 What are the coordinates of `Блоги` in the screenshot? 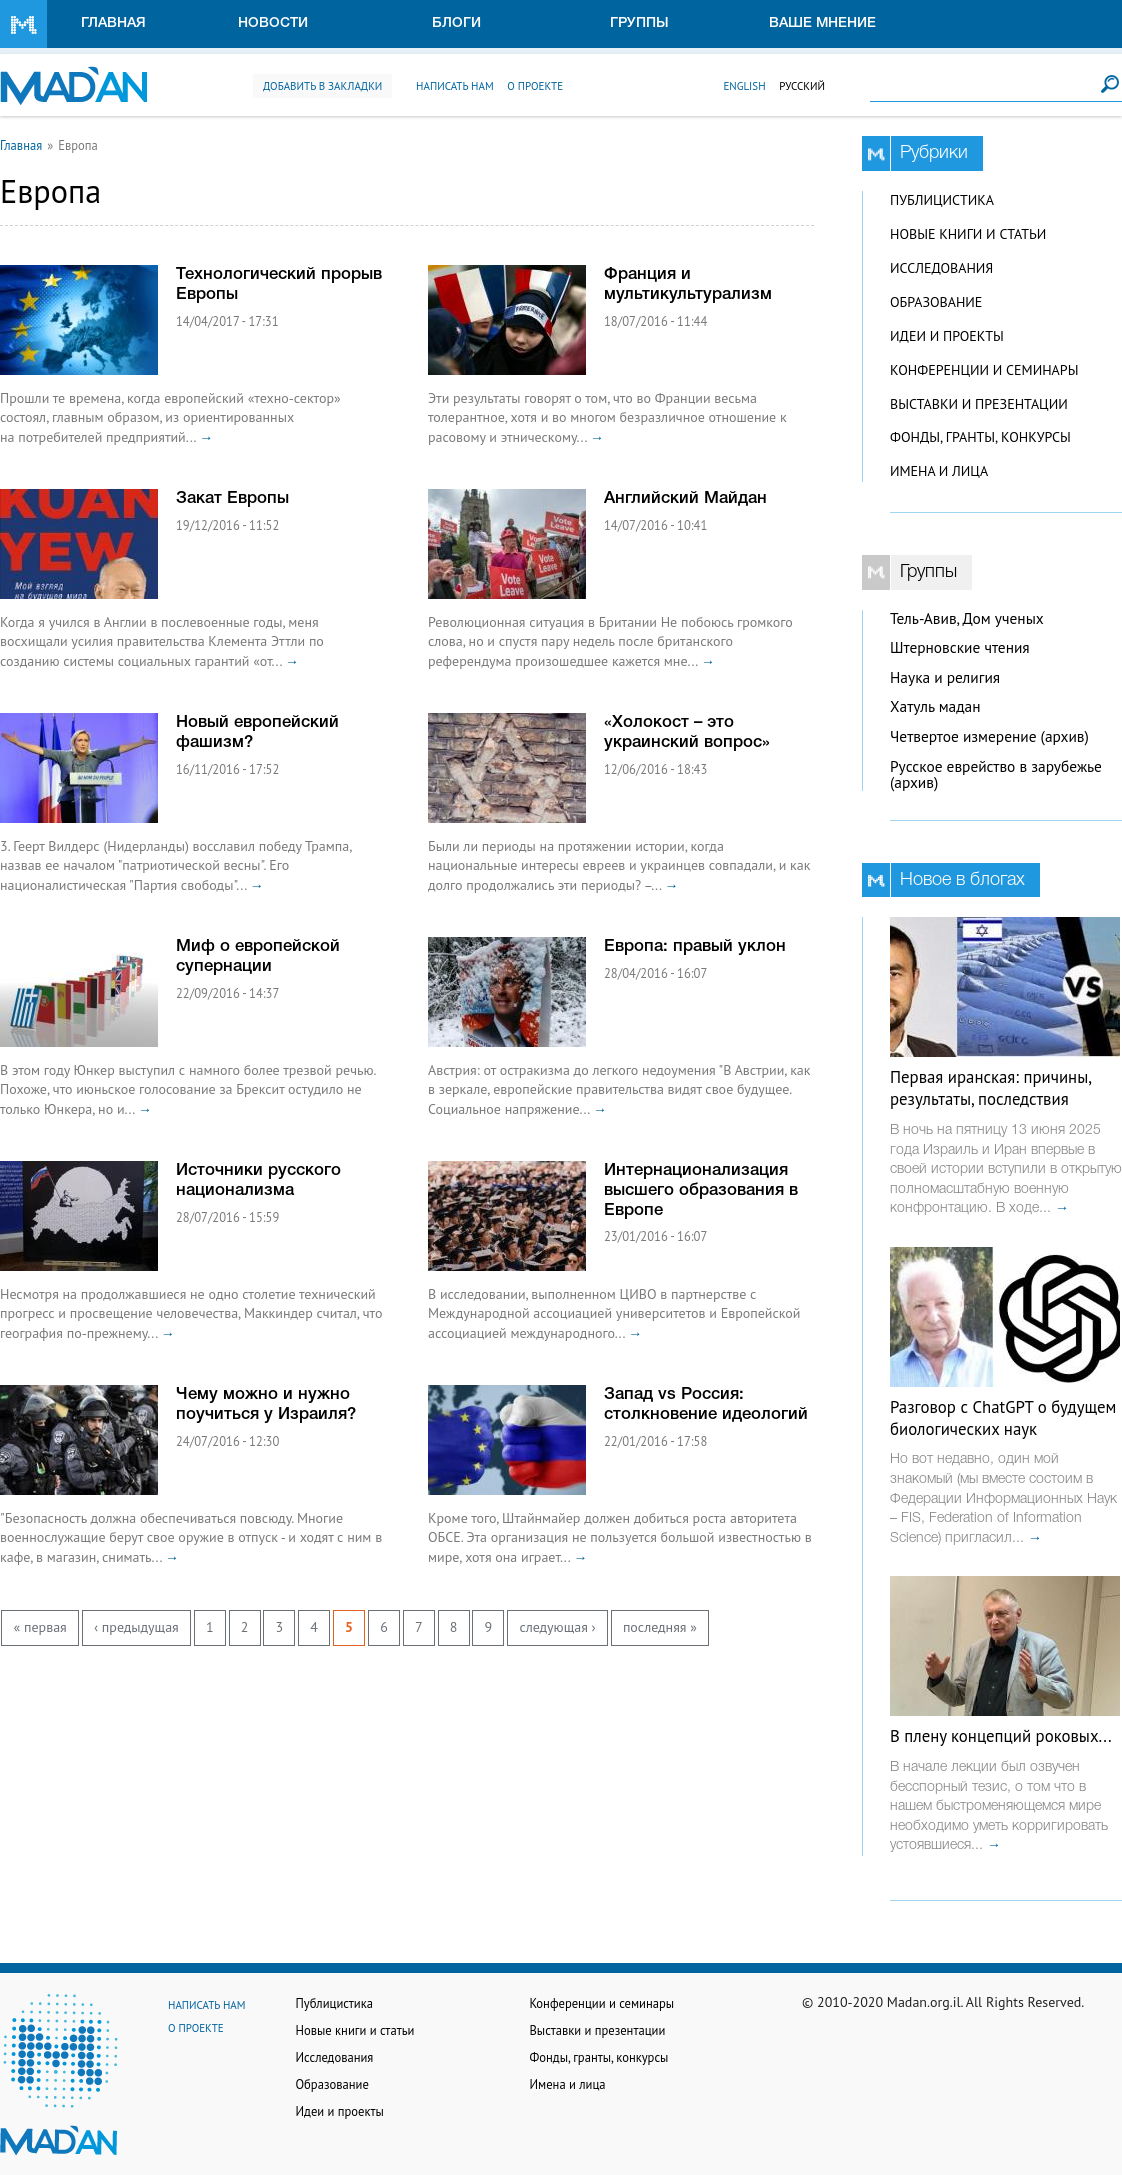 It's located at (456, 23).